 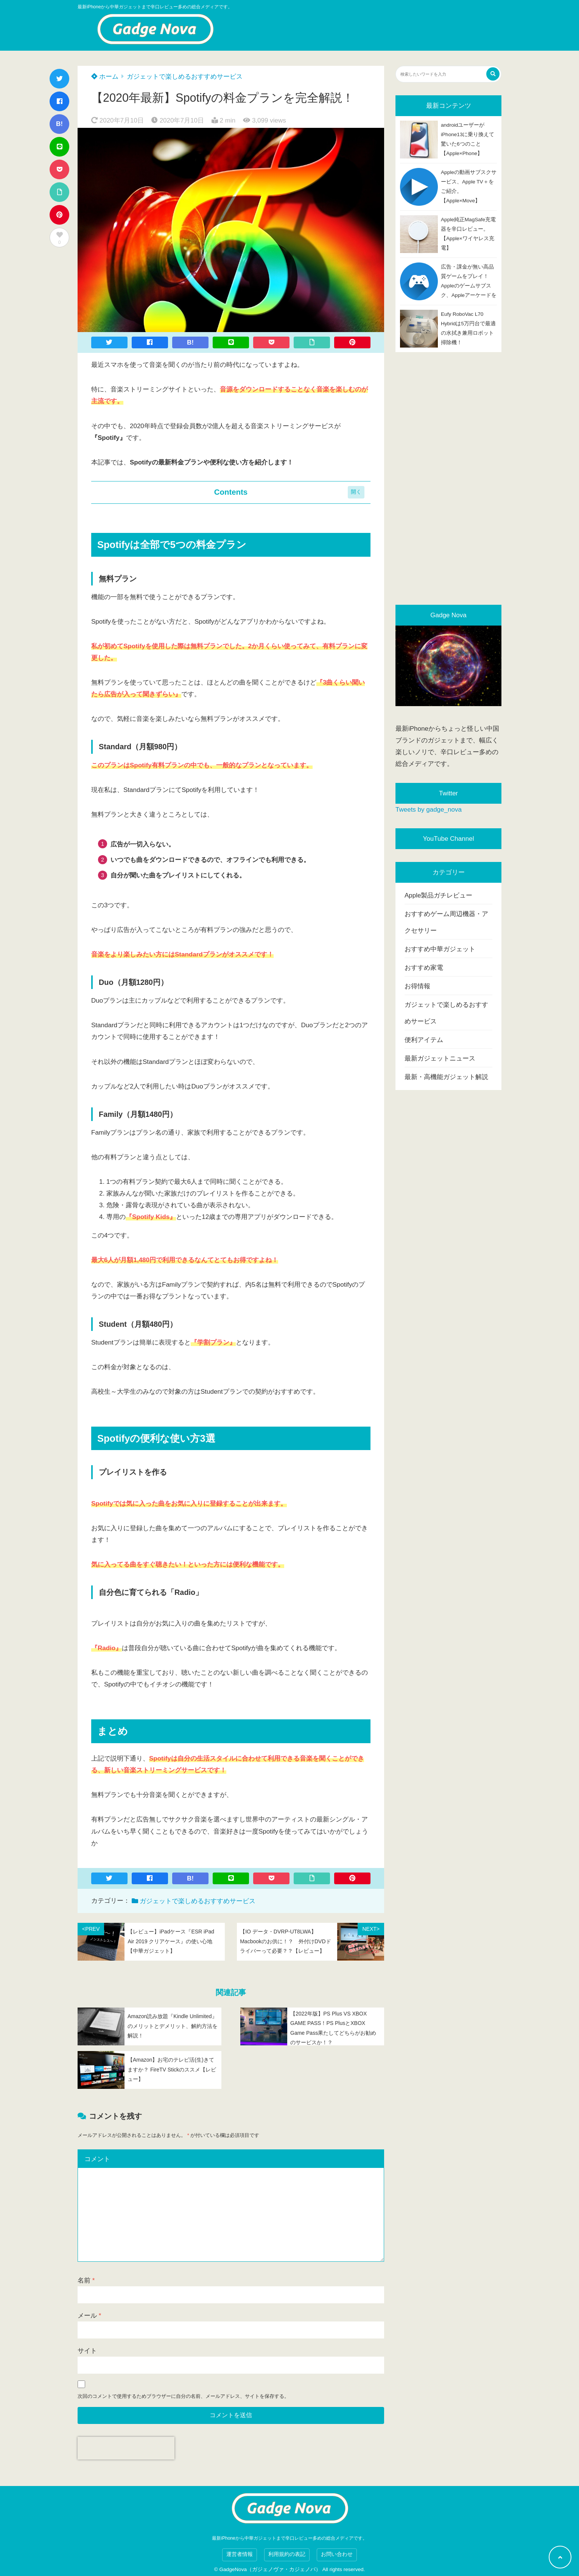 What do you see at coordinates (448, 478) in the screenshot?
I see `[Advertisement]` at bounding box center [448, 478].